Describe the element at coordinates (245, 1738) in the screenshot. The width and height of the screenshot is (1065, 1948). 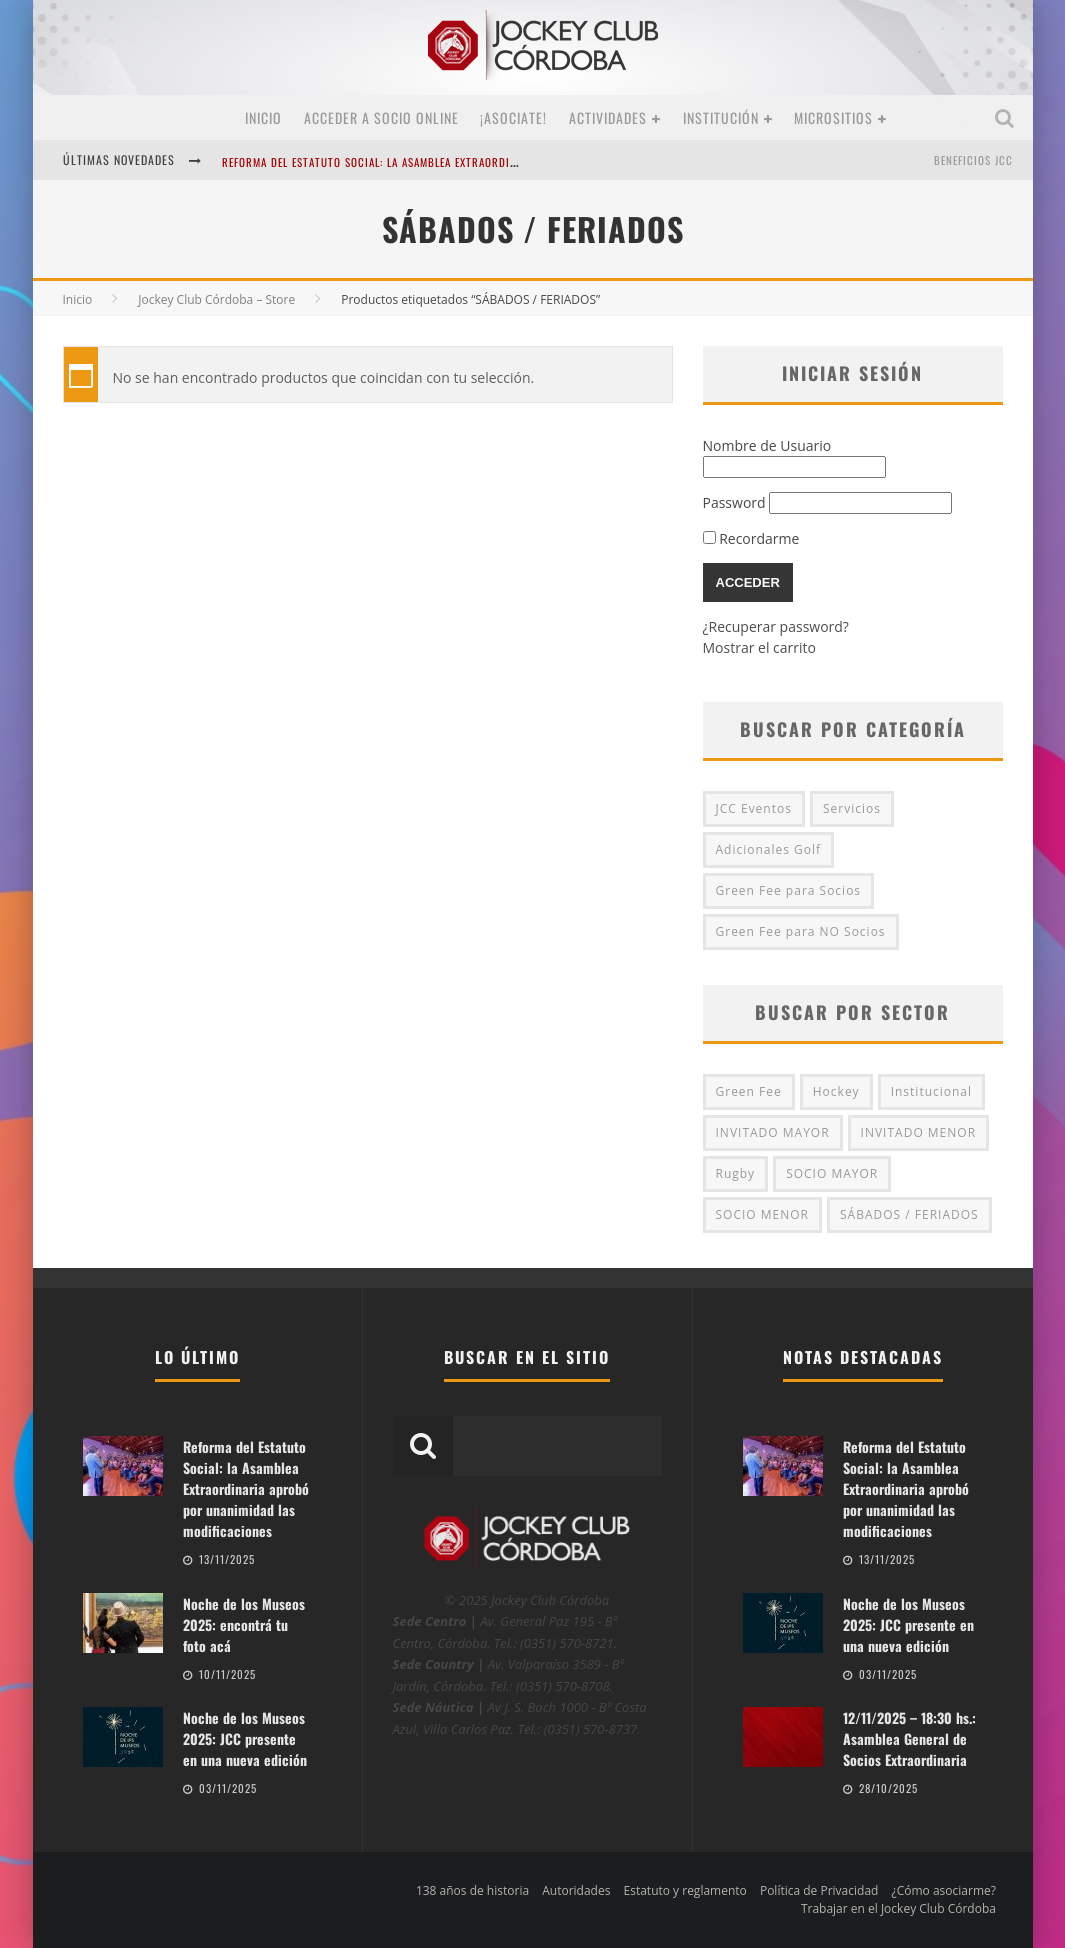
I see `Noche de los Museos 2025: JCC presente en una nueva edición` at that location.